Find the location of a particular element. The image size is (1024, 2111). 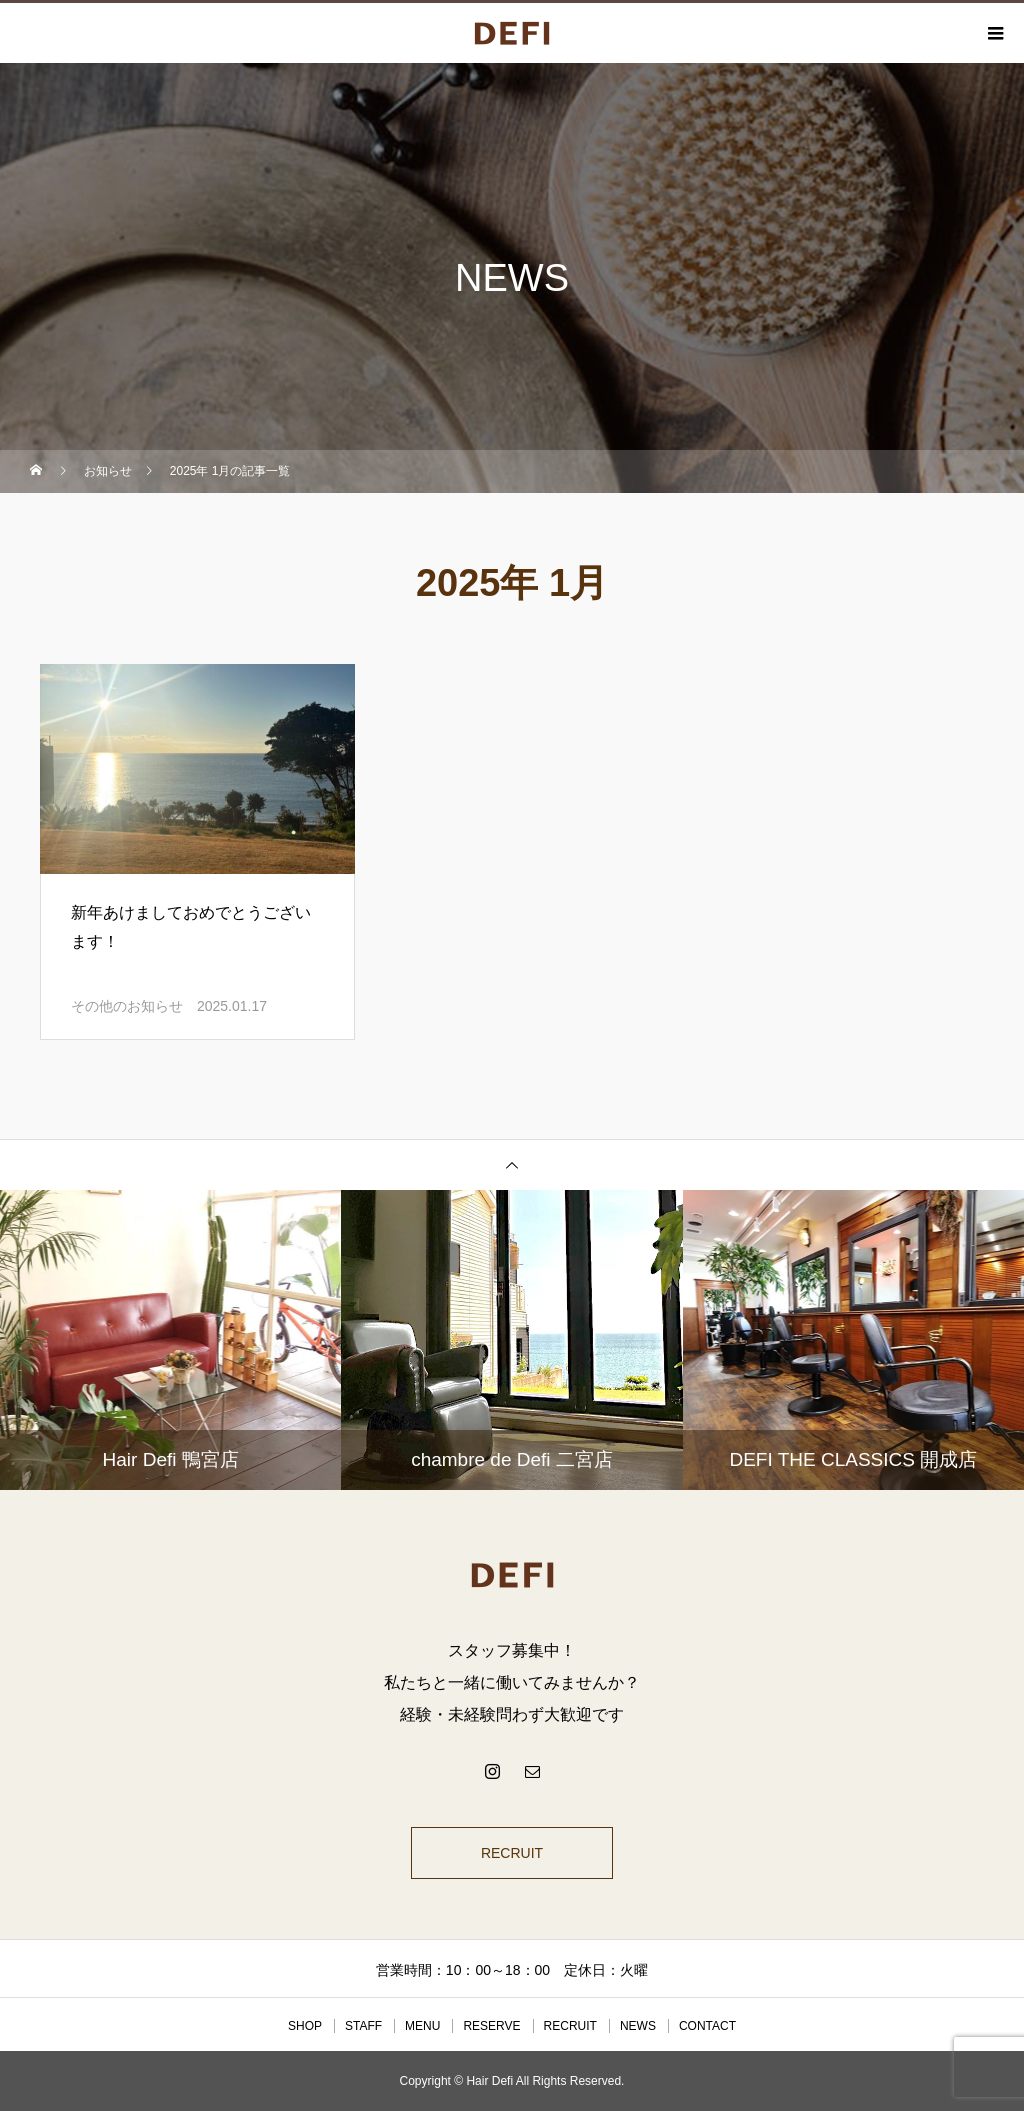

SHOP is located at coordinates (305, 2026).